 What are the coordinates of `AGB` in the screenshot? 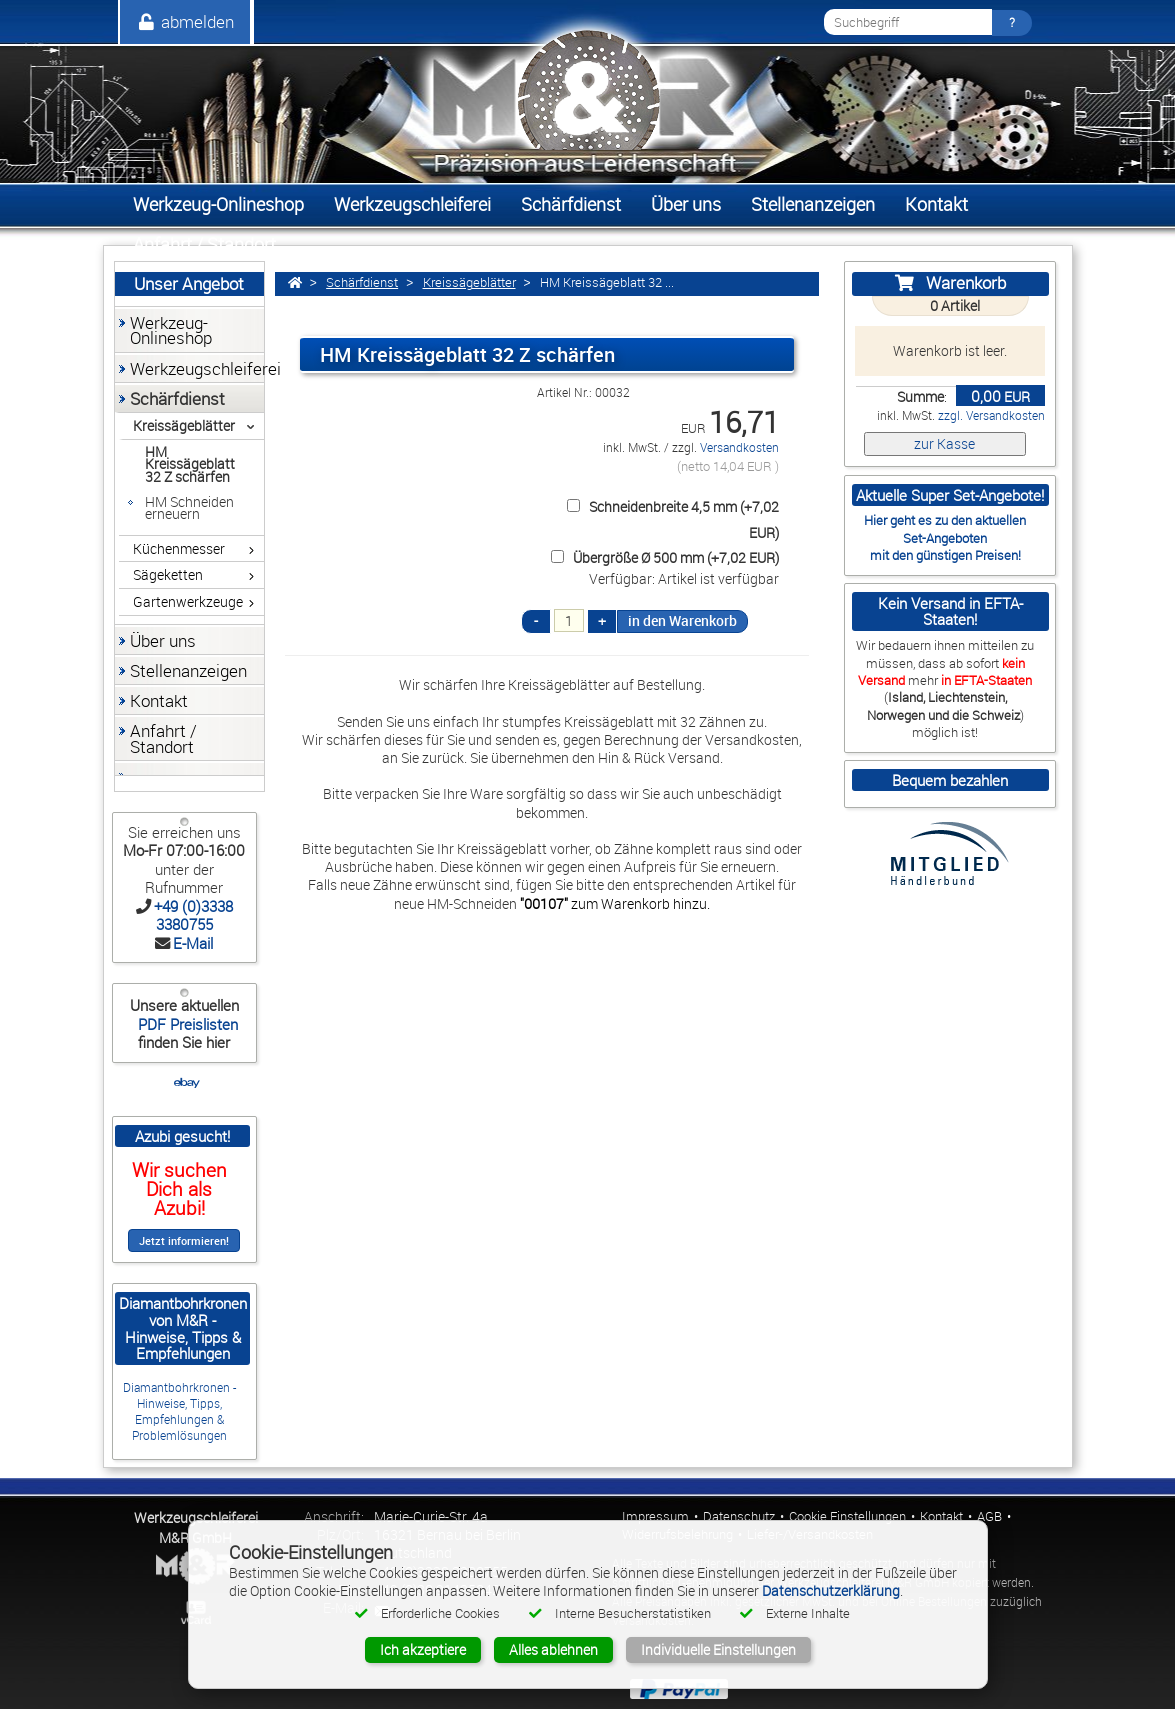 It's located at (989, 1516).